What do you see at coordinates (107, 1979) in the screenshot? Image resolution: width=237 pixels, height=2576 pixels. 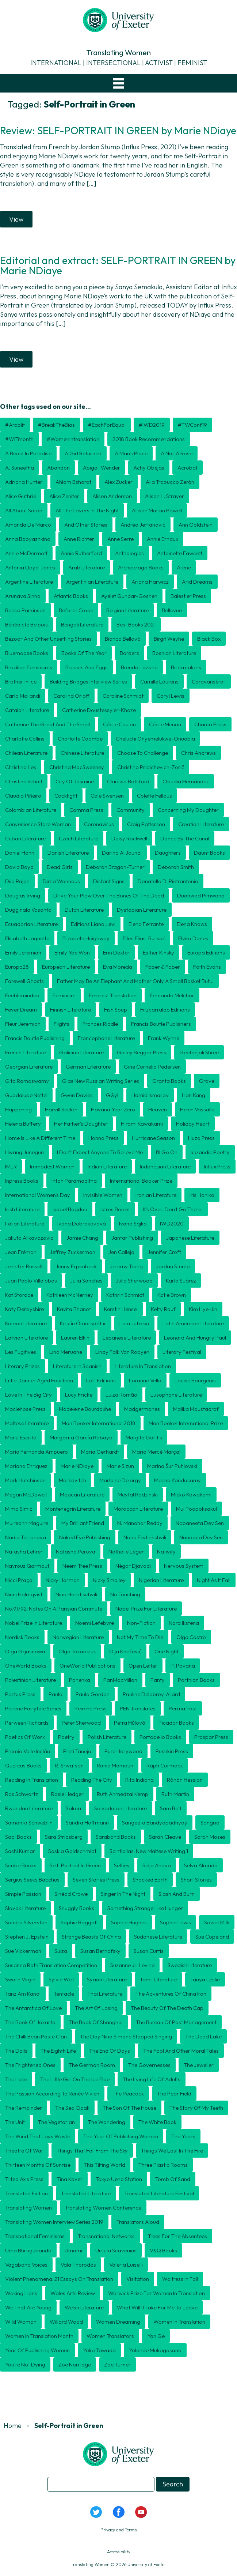 I see `Syrian literature` at bounding box center [107, 1979].